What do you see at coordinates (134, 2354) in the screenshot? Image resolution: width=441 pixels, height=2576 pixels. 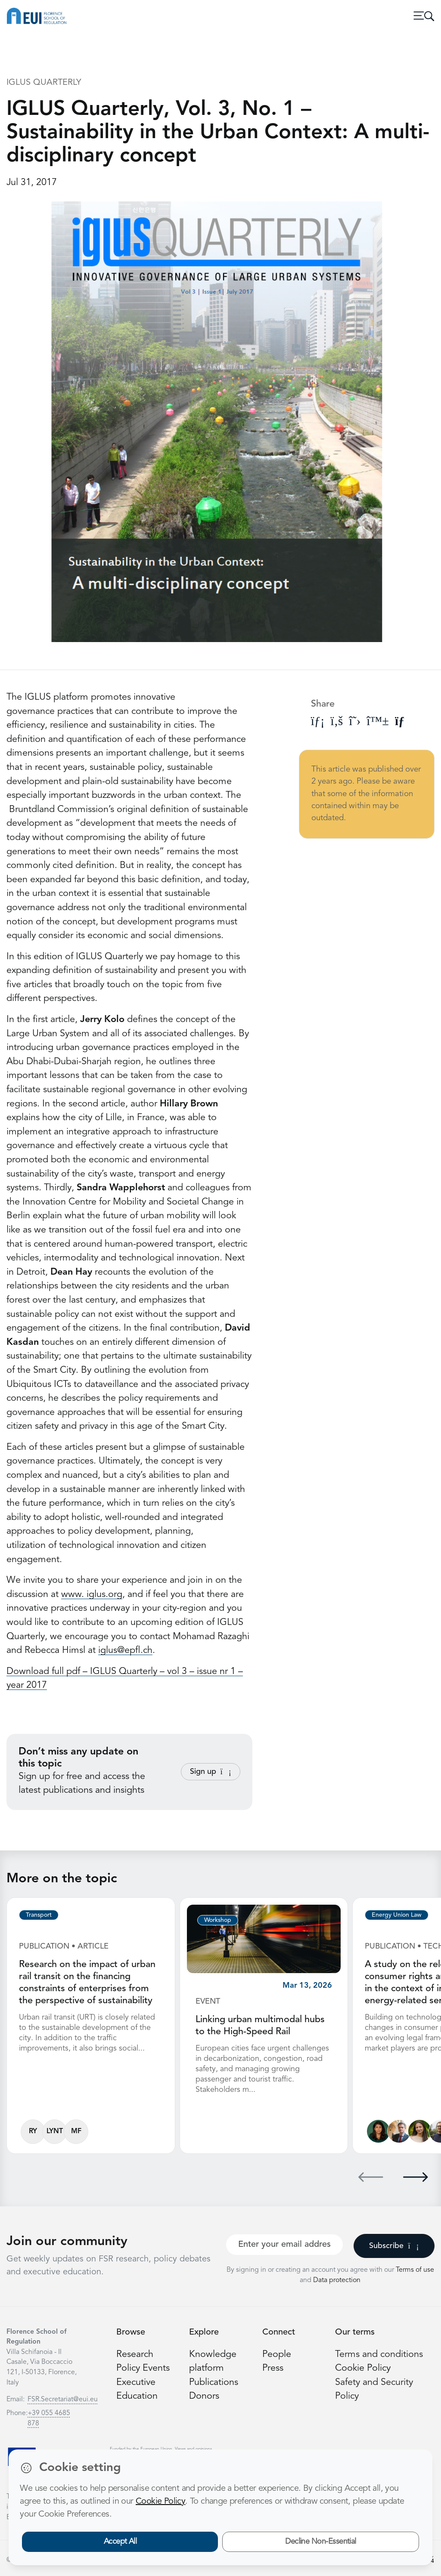 I see `Research` at bounding box center [134, 2354].